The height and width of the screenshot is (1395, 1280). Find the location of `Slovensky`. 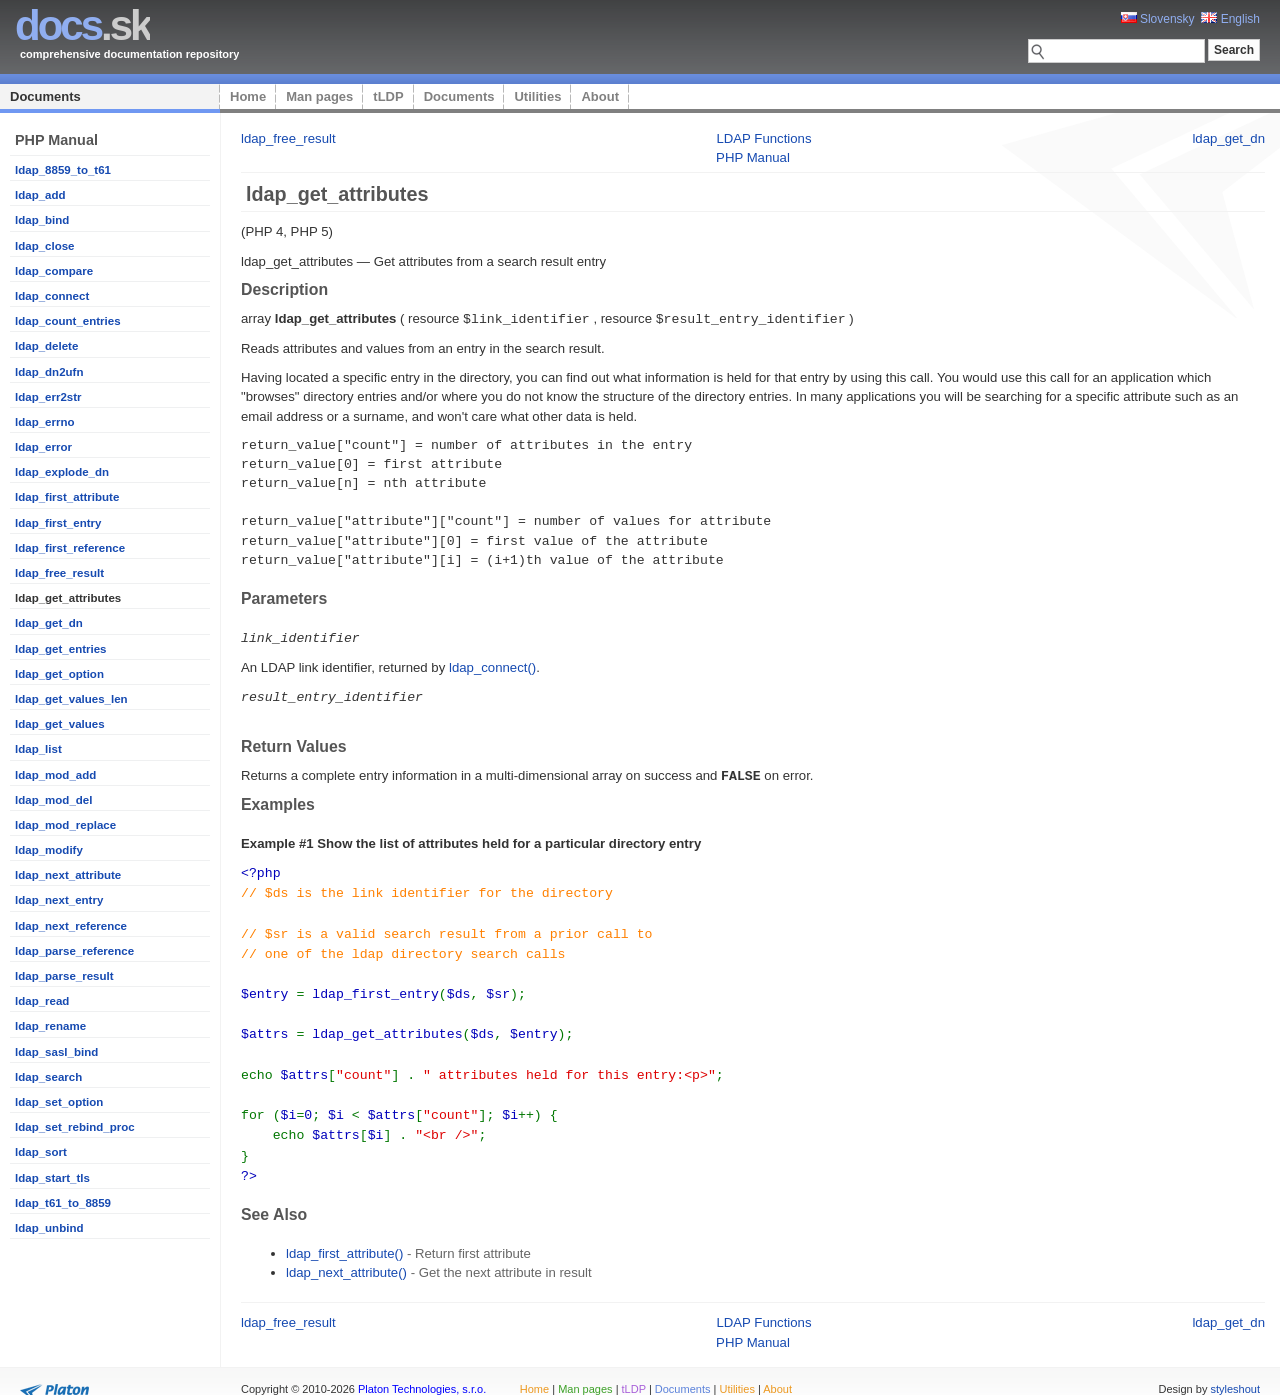

Slovensky is located at coordinates (1158, 19).